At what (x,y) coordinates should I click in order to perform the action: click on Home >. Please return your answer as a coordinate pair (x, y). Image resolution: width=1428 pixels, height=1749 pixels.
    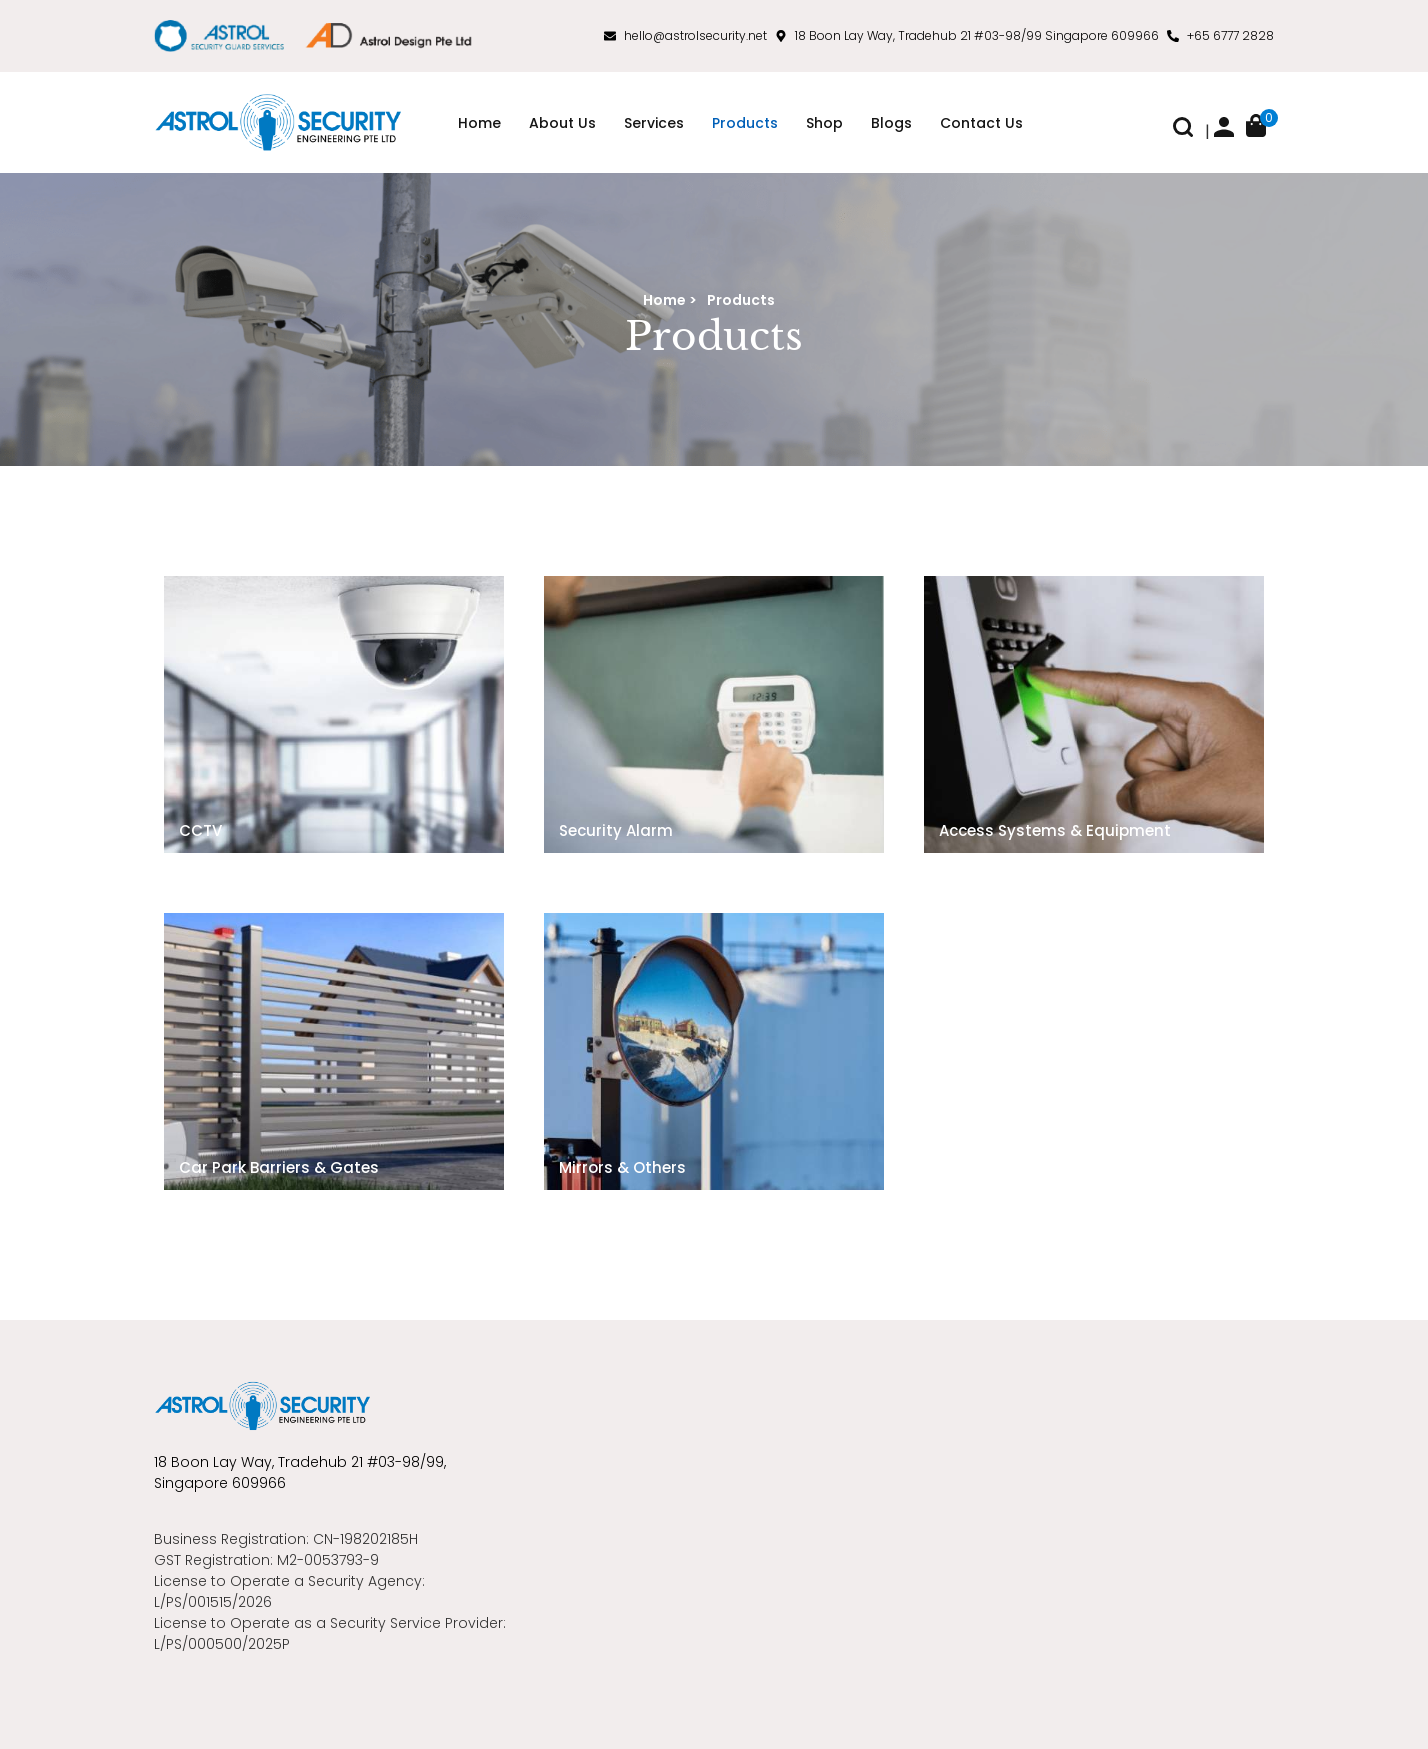
    Looking at the image, I should click on (670, 300).